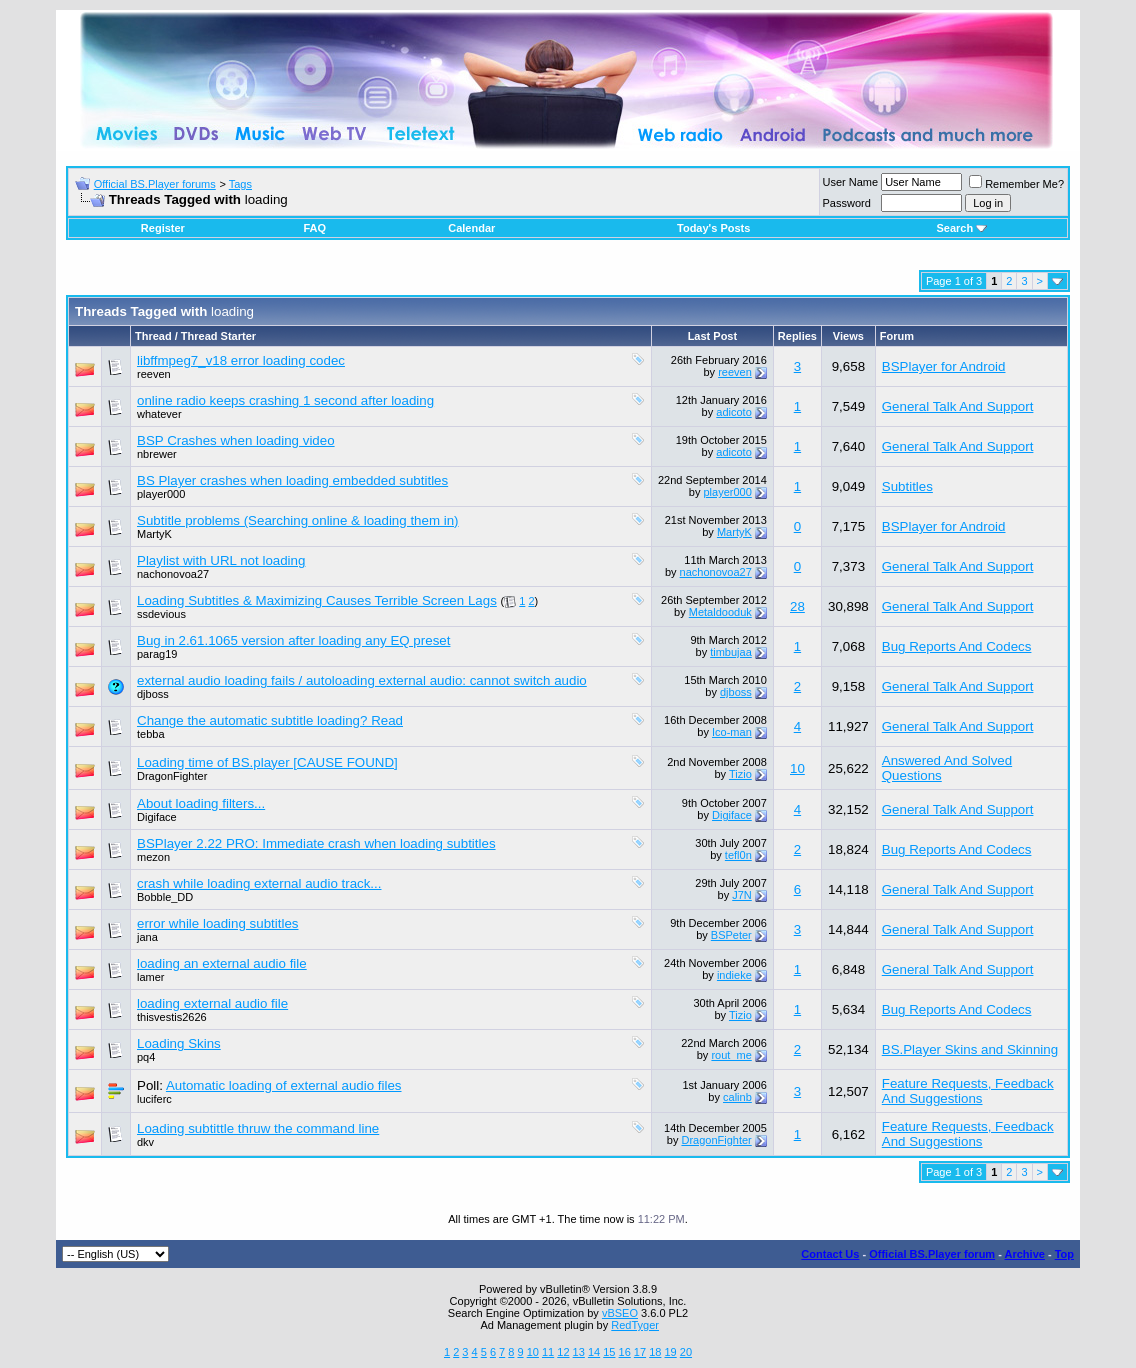  What do you see at coordinates (620, 1313) in the screenshot?
I see `vBSEO` at bounding box center [620, 1313].